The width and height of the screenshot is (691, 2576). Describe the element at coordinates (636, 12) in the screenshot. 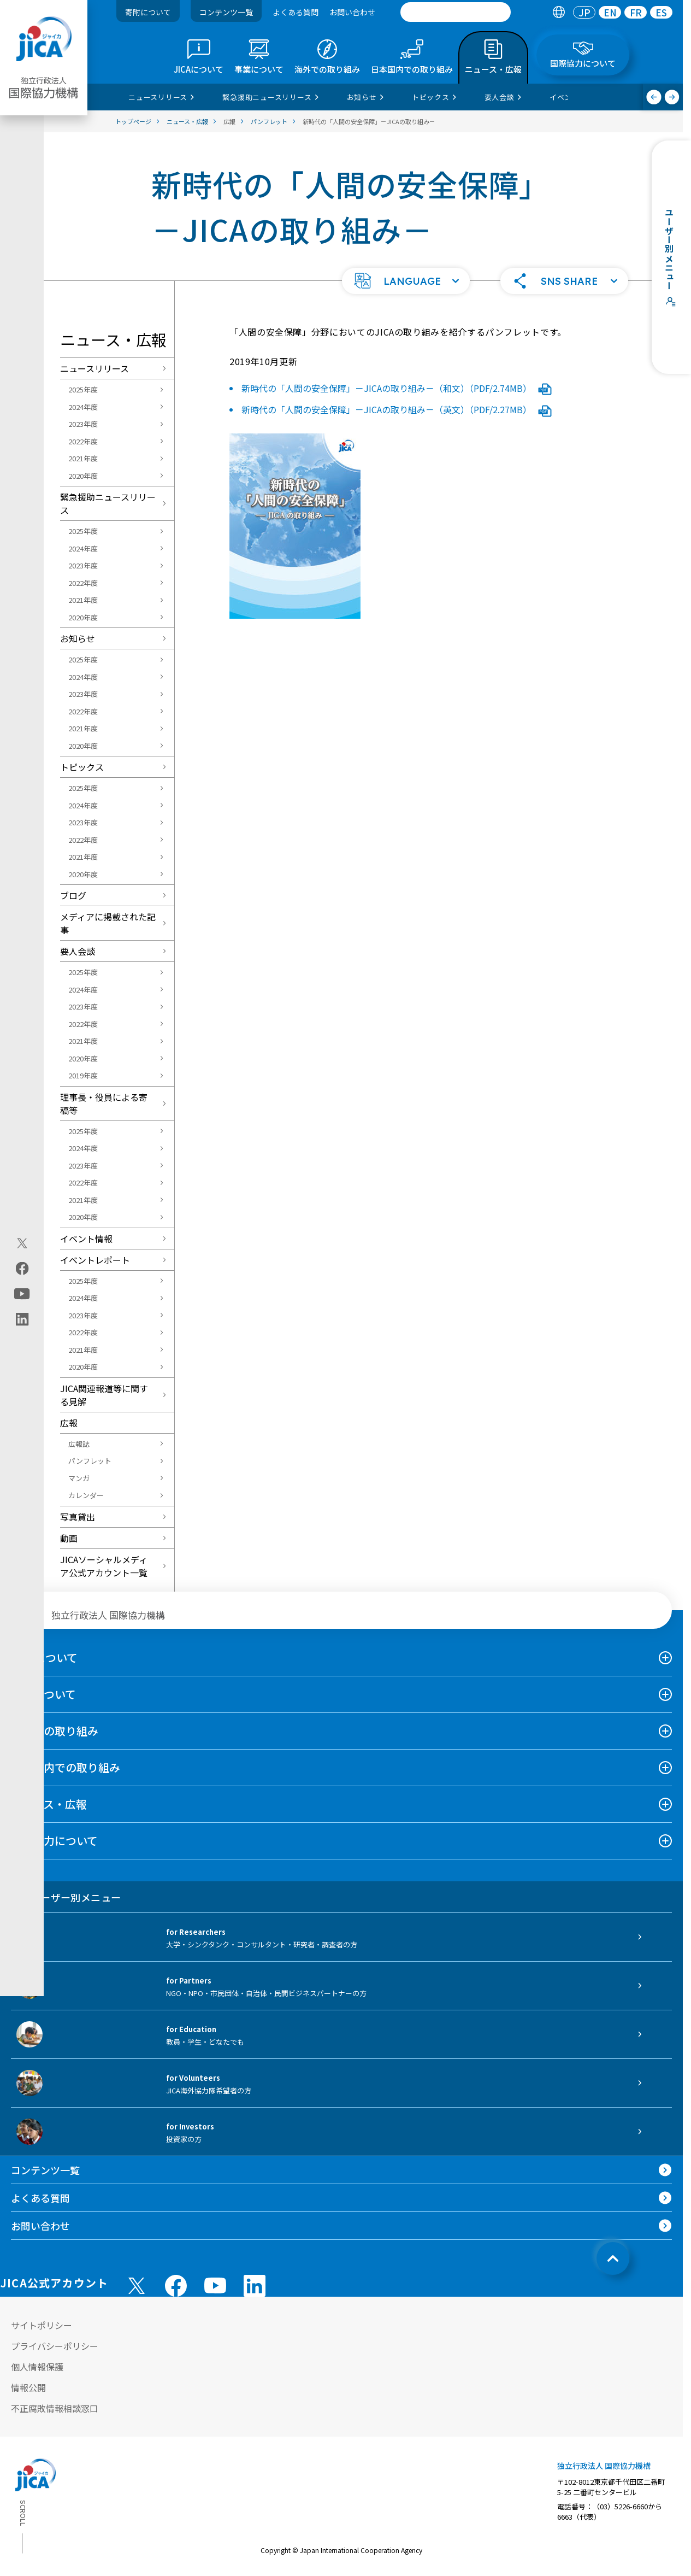

I see `FR` at that location.